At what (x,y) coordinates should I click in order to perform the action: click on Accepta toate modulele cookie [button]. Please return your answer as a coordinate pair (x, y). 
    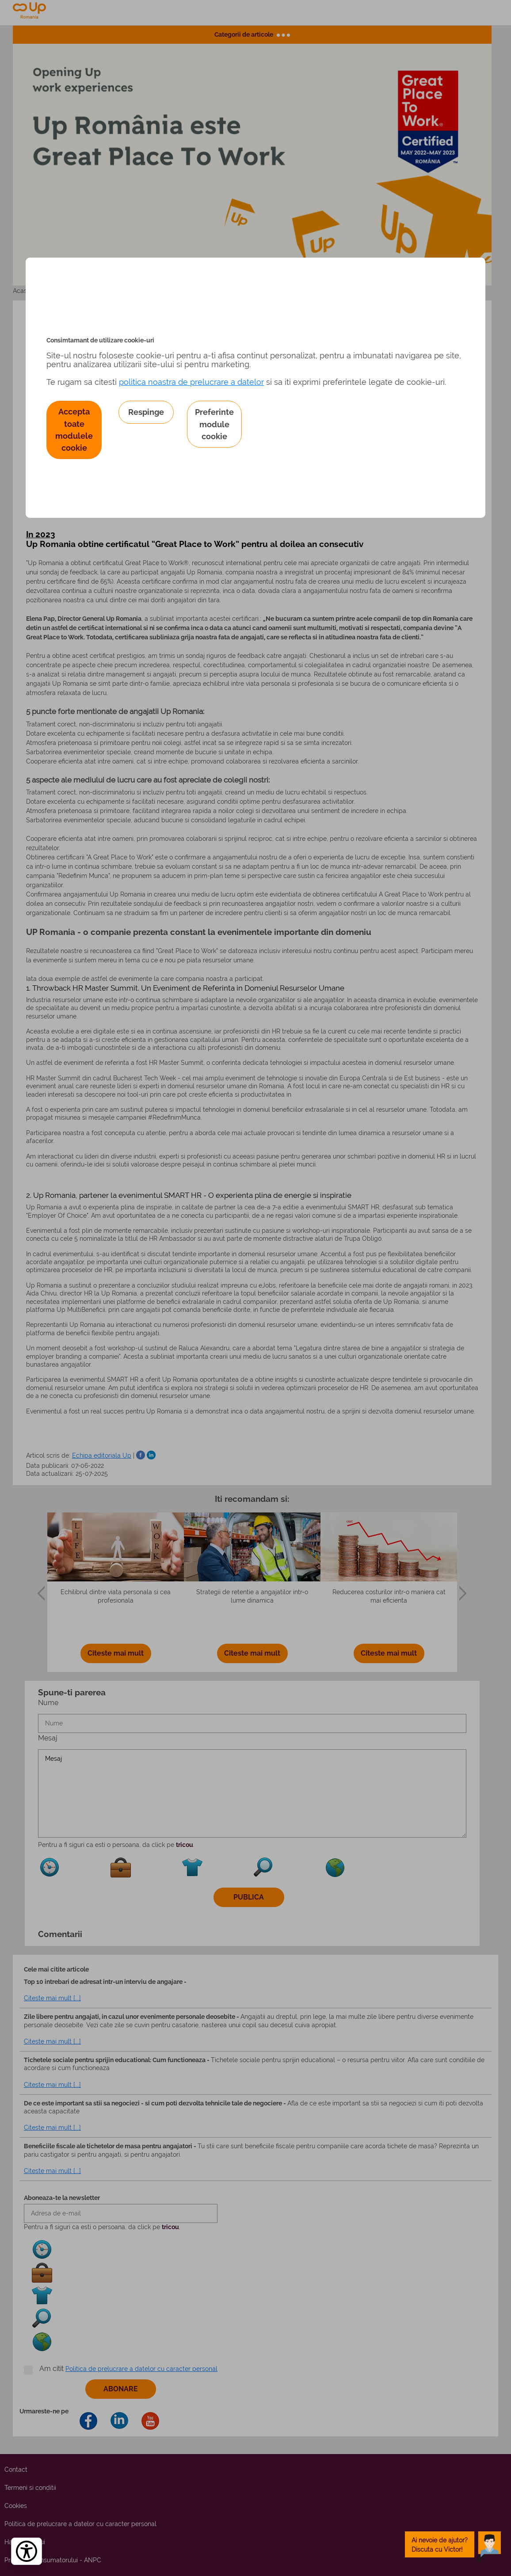
    Looking at the image, I should click on (74, 429).